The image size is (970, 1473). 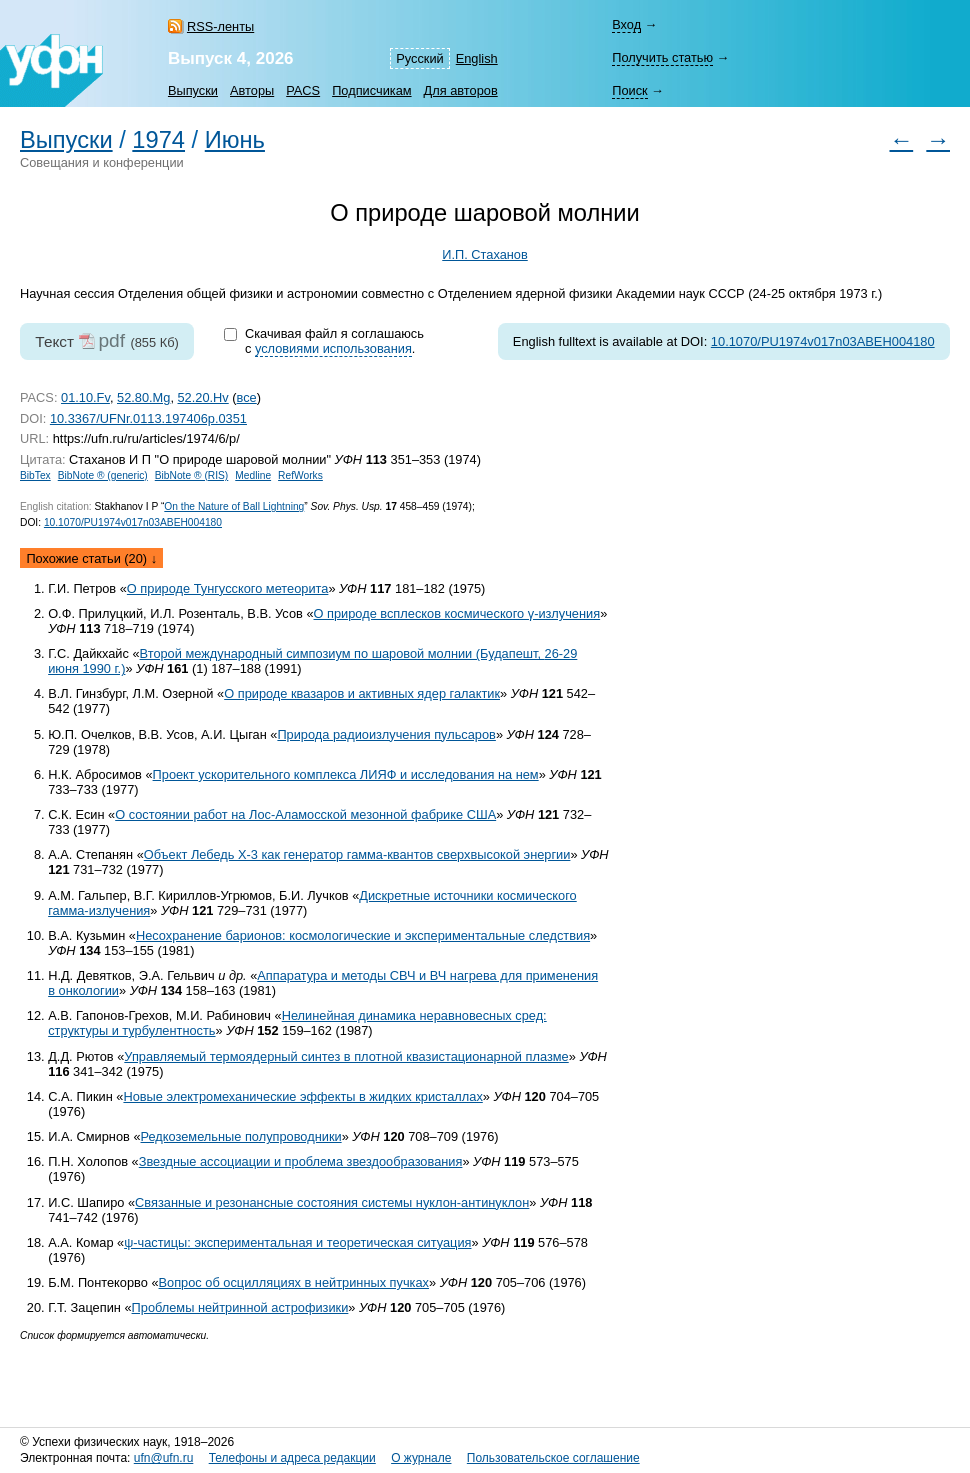 I want to click on Проблемы нейтринной астрофизики, so click(x=240, y=1307).